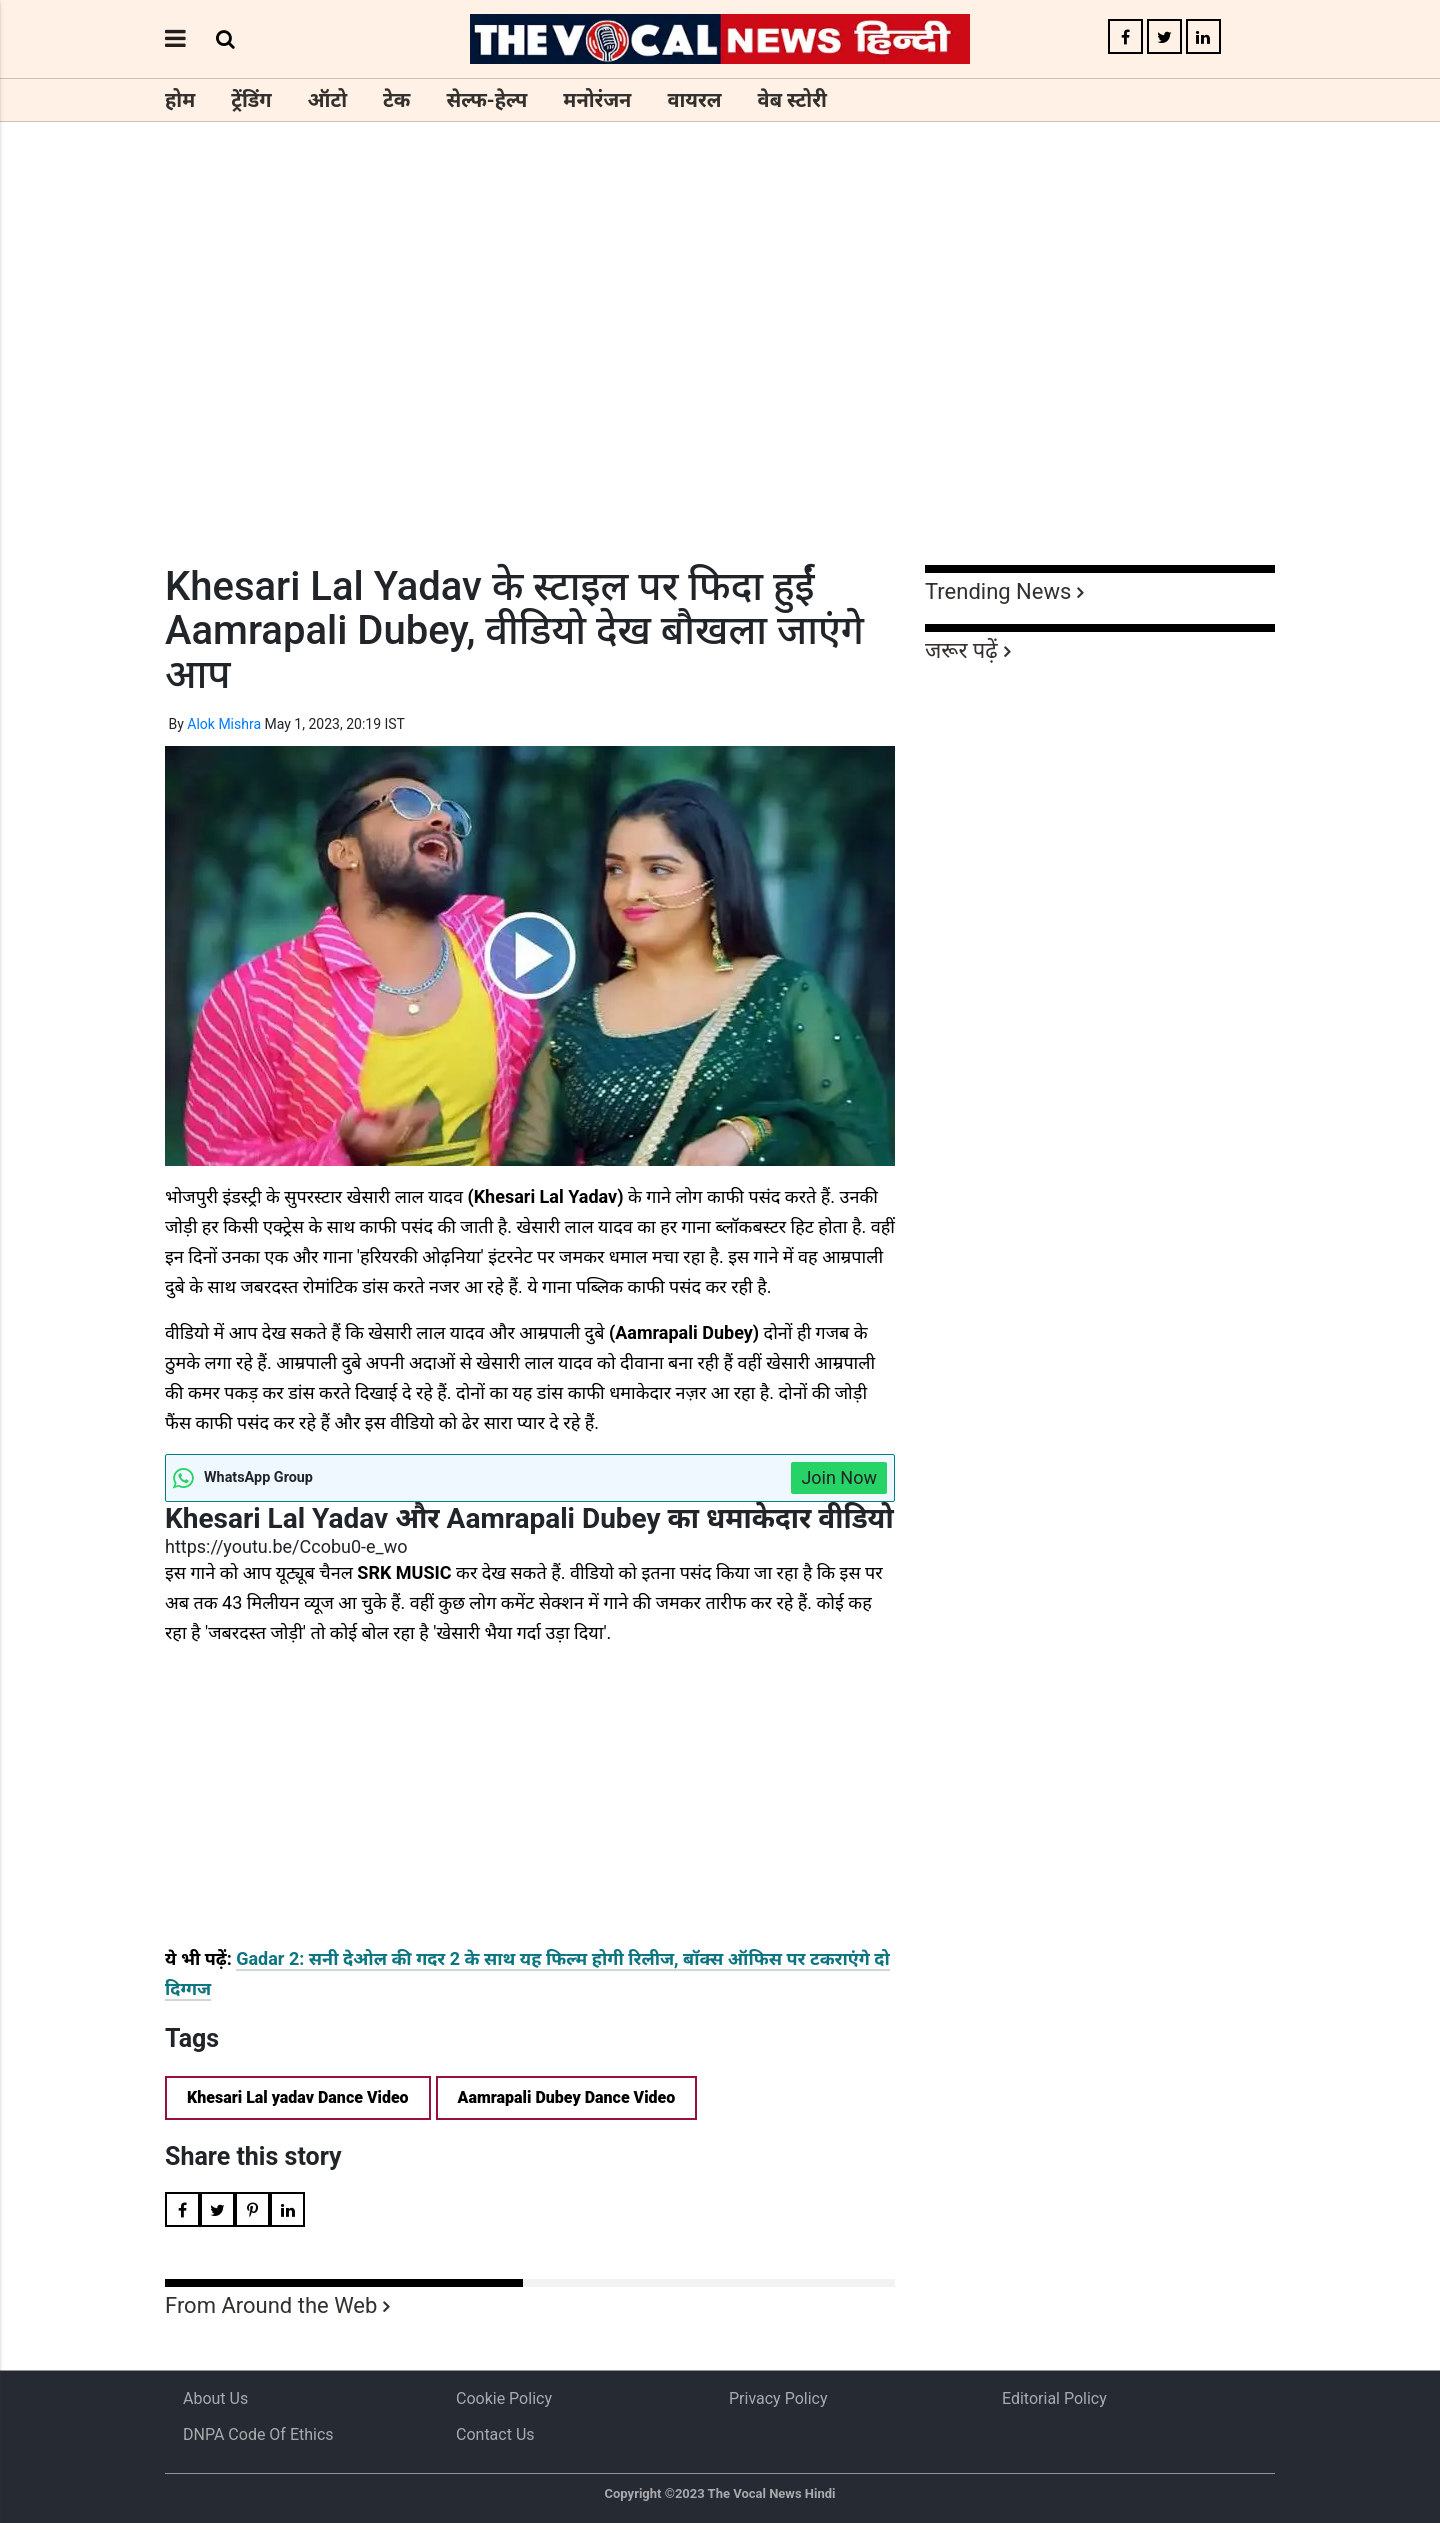  I want to click on Aamrapali Dubey Dance Video, so click(567, 2097).